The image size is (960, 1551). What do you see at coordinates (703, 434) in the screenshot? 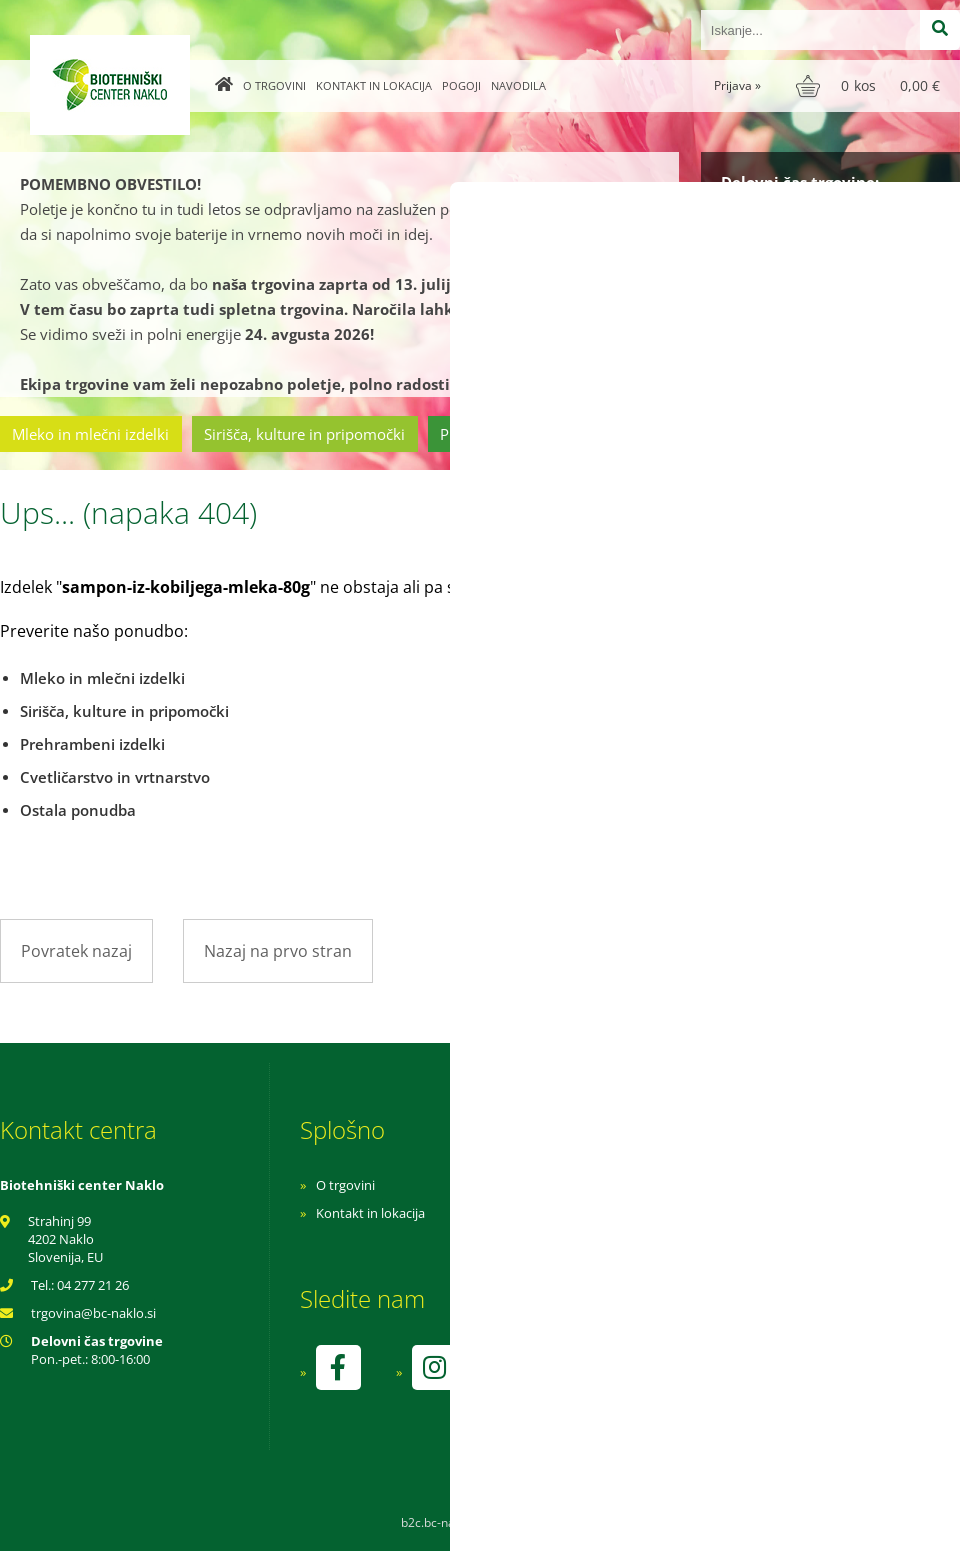
I see `Cvetličarstvo in vrtnarstvo` at bounding box center [703, 434].